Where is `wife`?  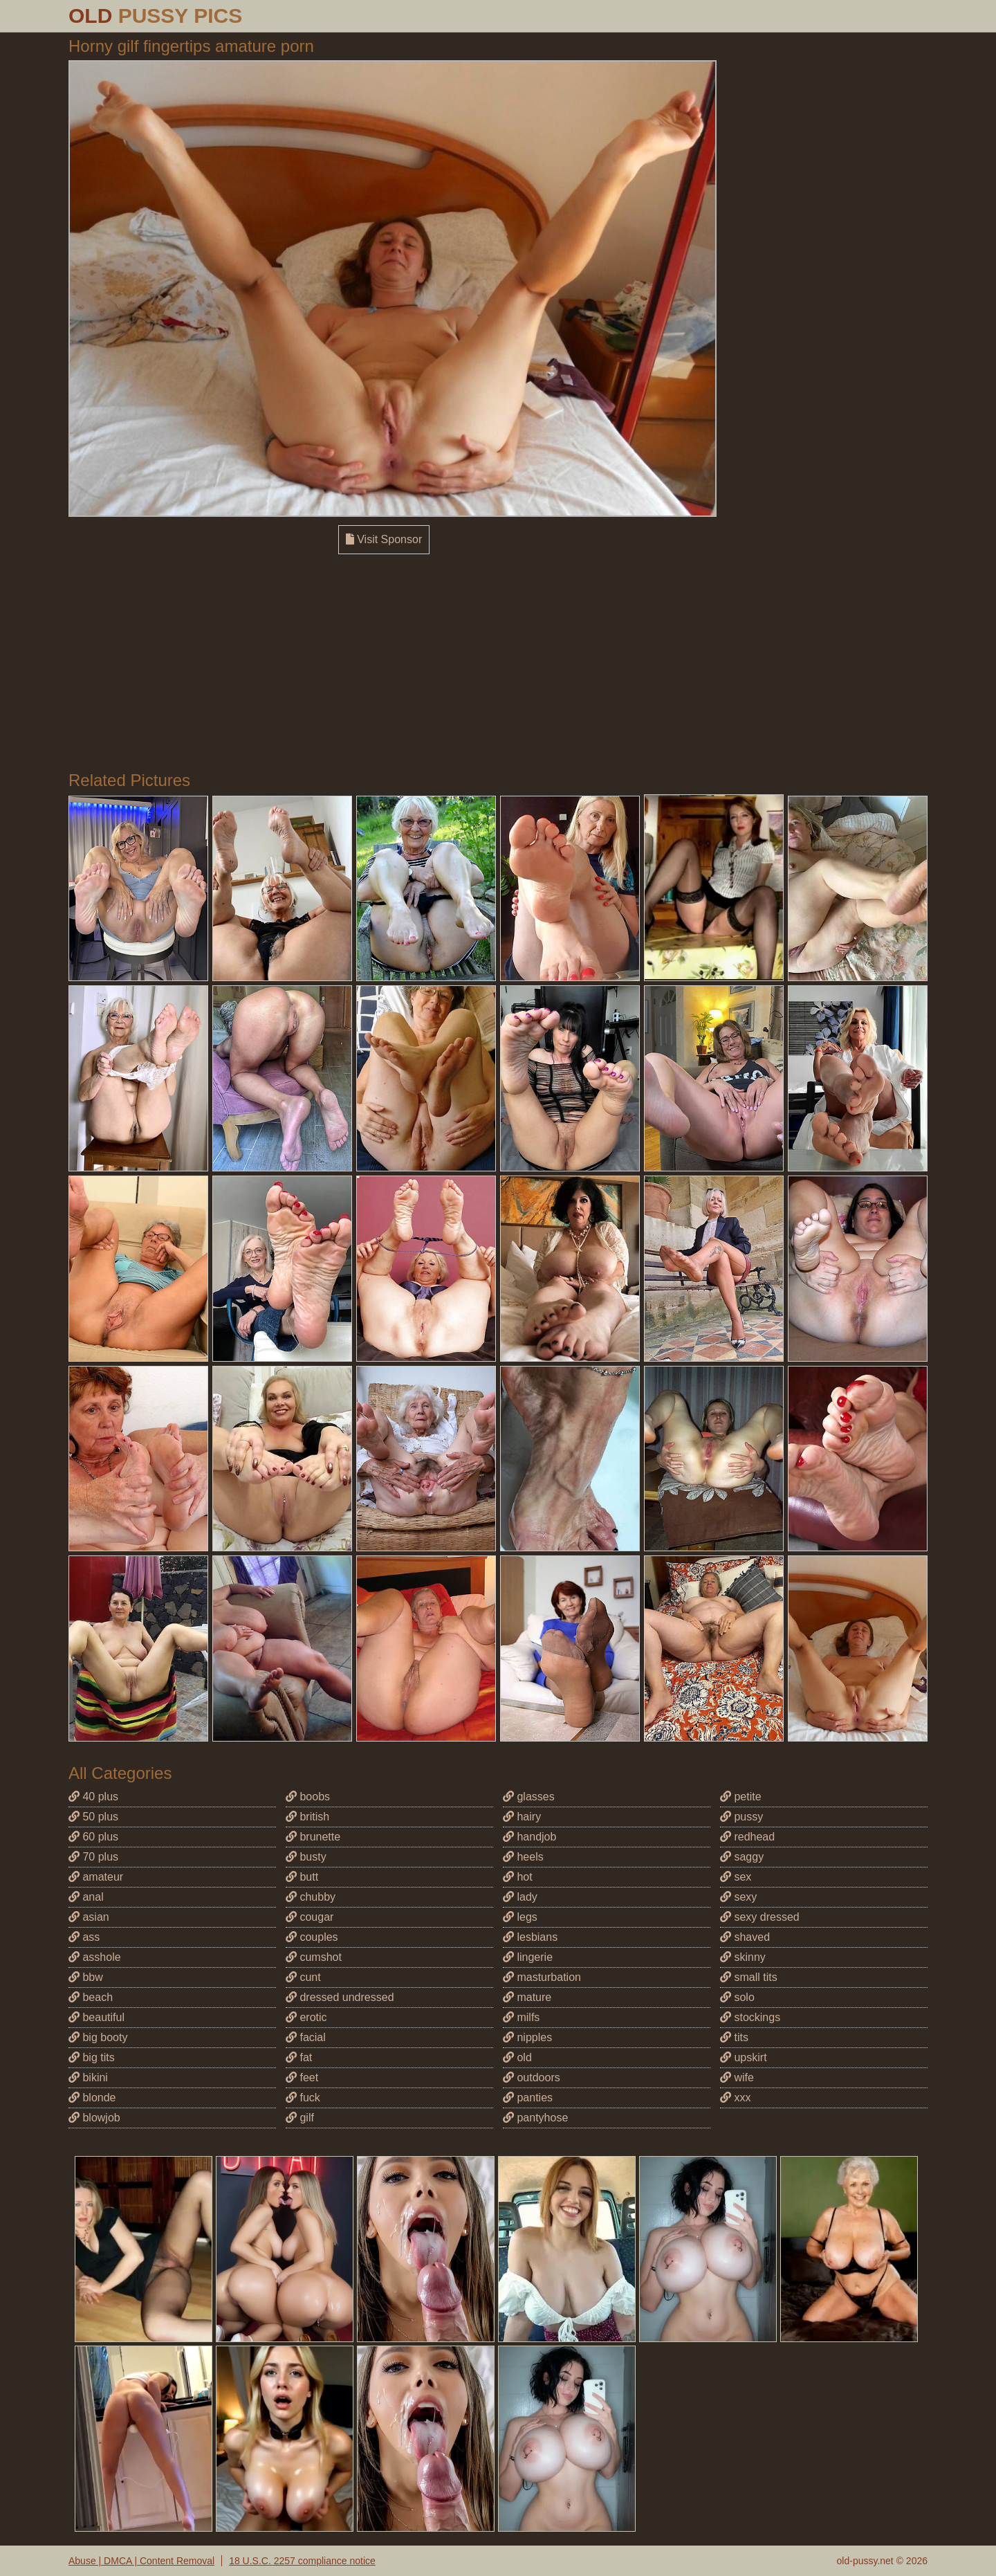 wife is located at coordinates (737, 2077).